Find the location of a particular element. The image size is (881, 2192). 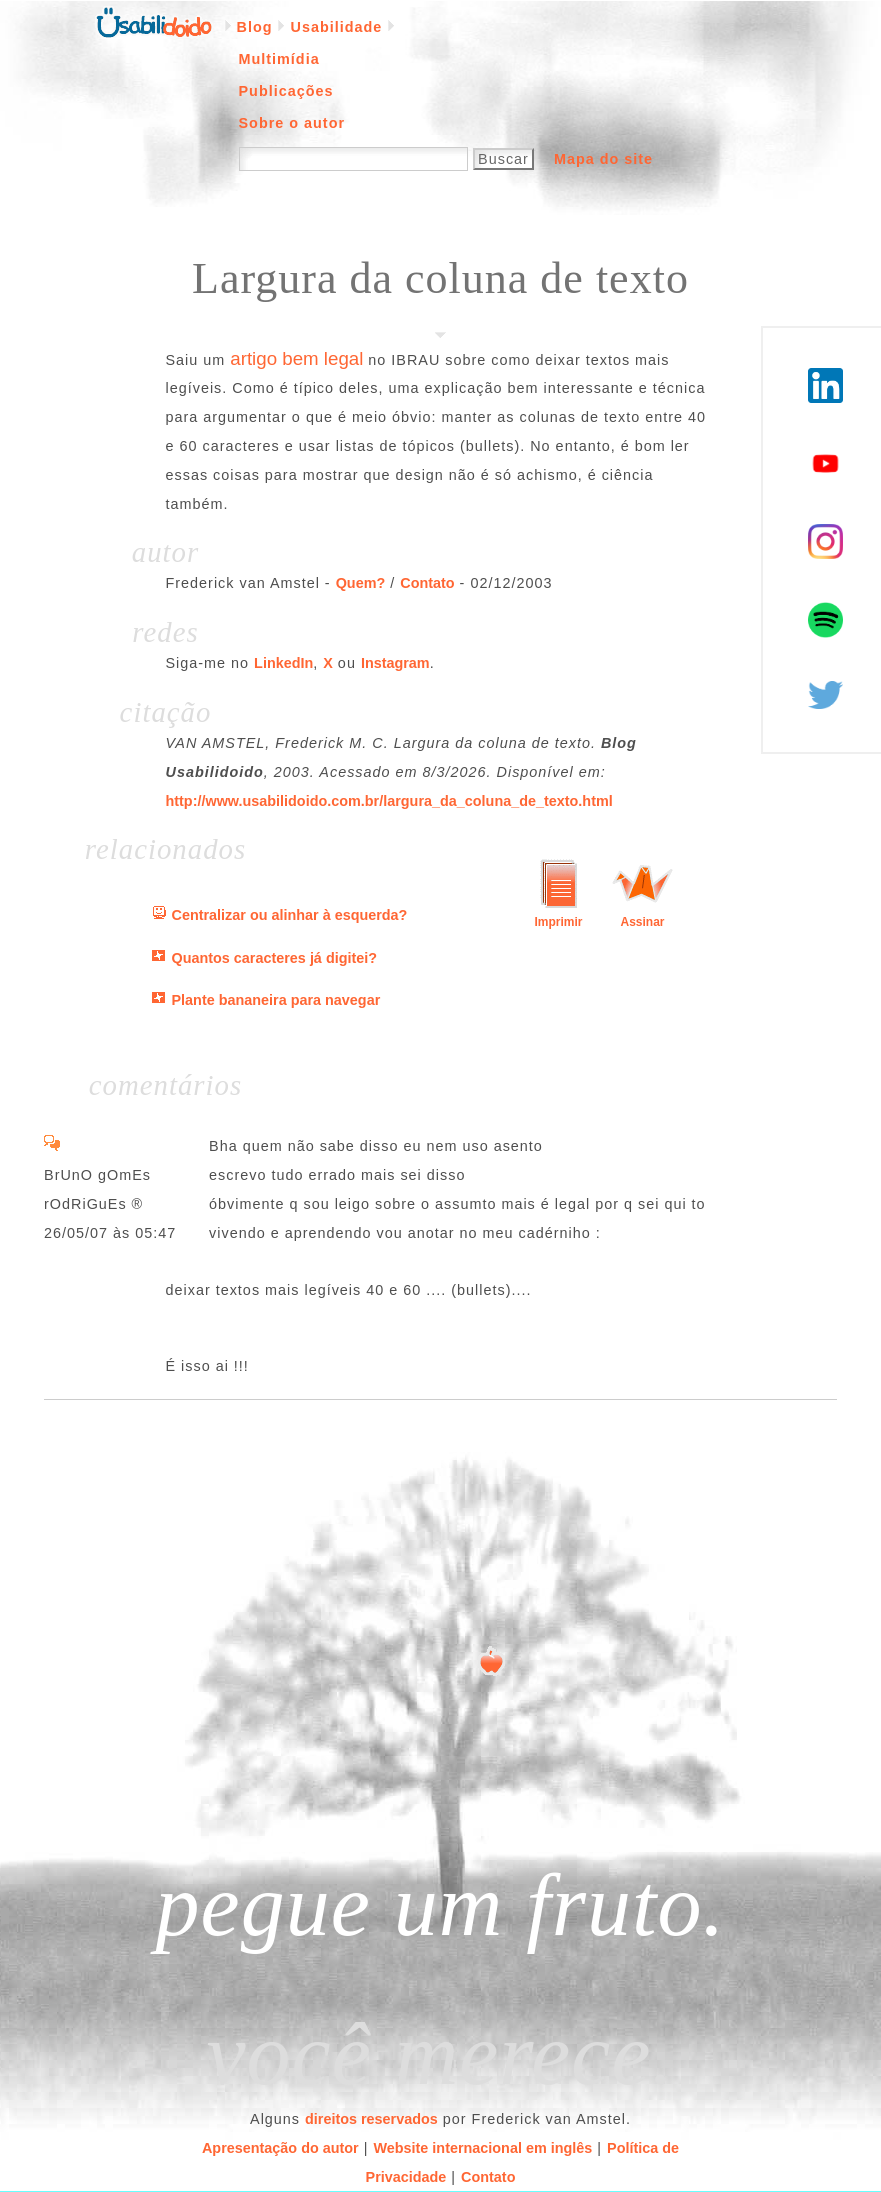

Apresentação do autor is located at coordinates (280, 2148).